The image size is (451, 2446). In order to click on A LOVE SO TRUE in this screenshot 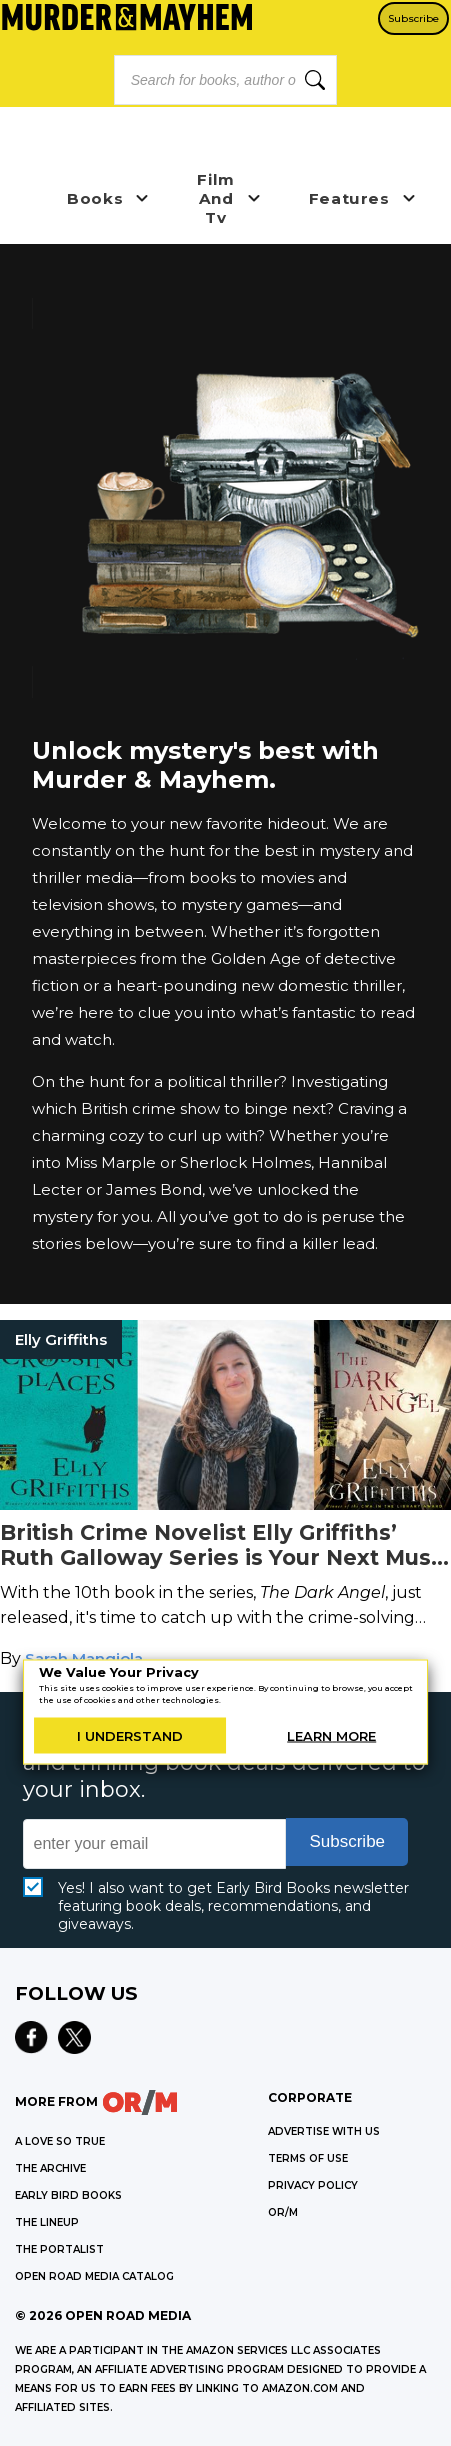, I will do `click(60, 2141)`.